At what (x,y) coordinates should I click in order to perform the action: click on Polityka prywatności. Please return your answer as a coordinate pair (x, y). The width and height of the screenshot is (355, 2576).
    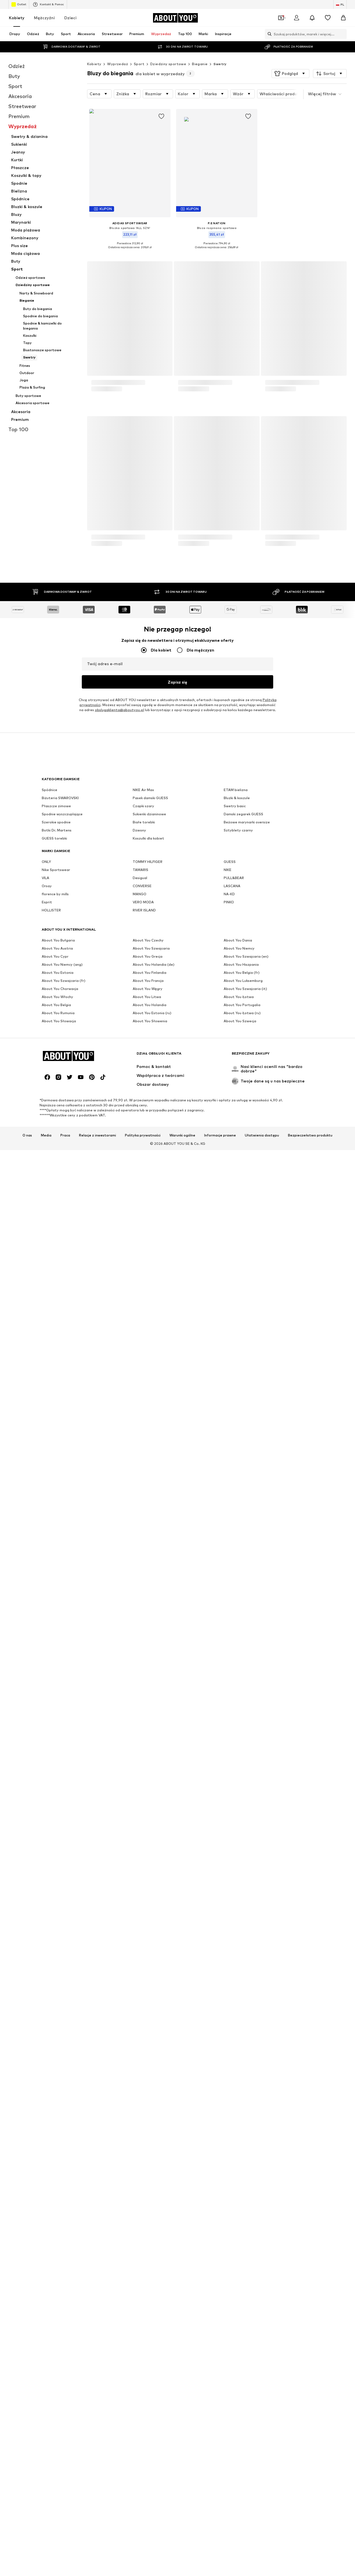
    Looking at the image, I should click on (143, 2232).